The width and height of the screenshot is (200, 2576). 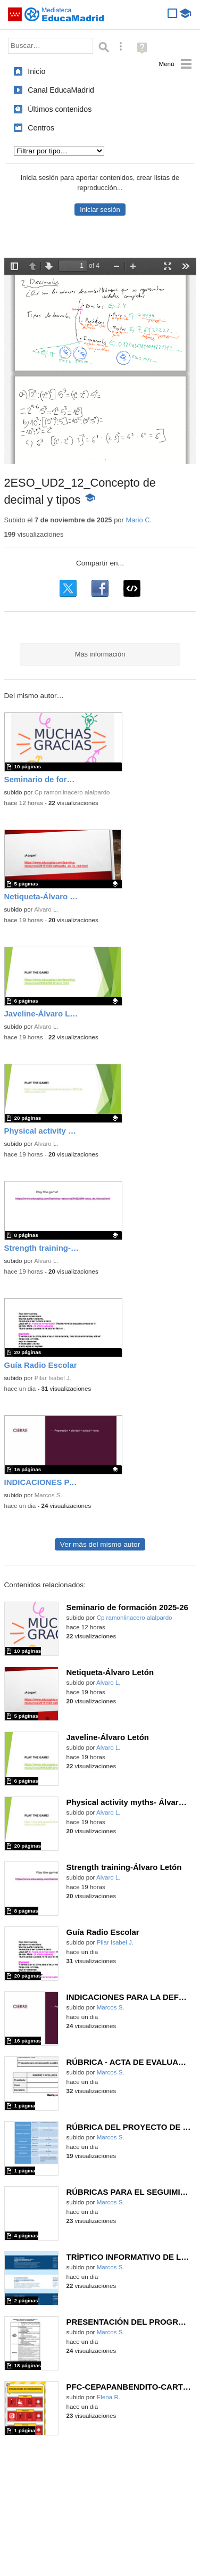 I want to click on Ver más del mismo autor, so click(x=100, y=1544).